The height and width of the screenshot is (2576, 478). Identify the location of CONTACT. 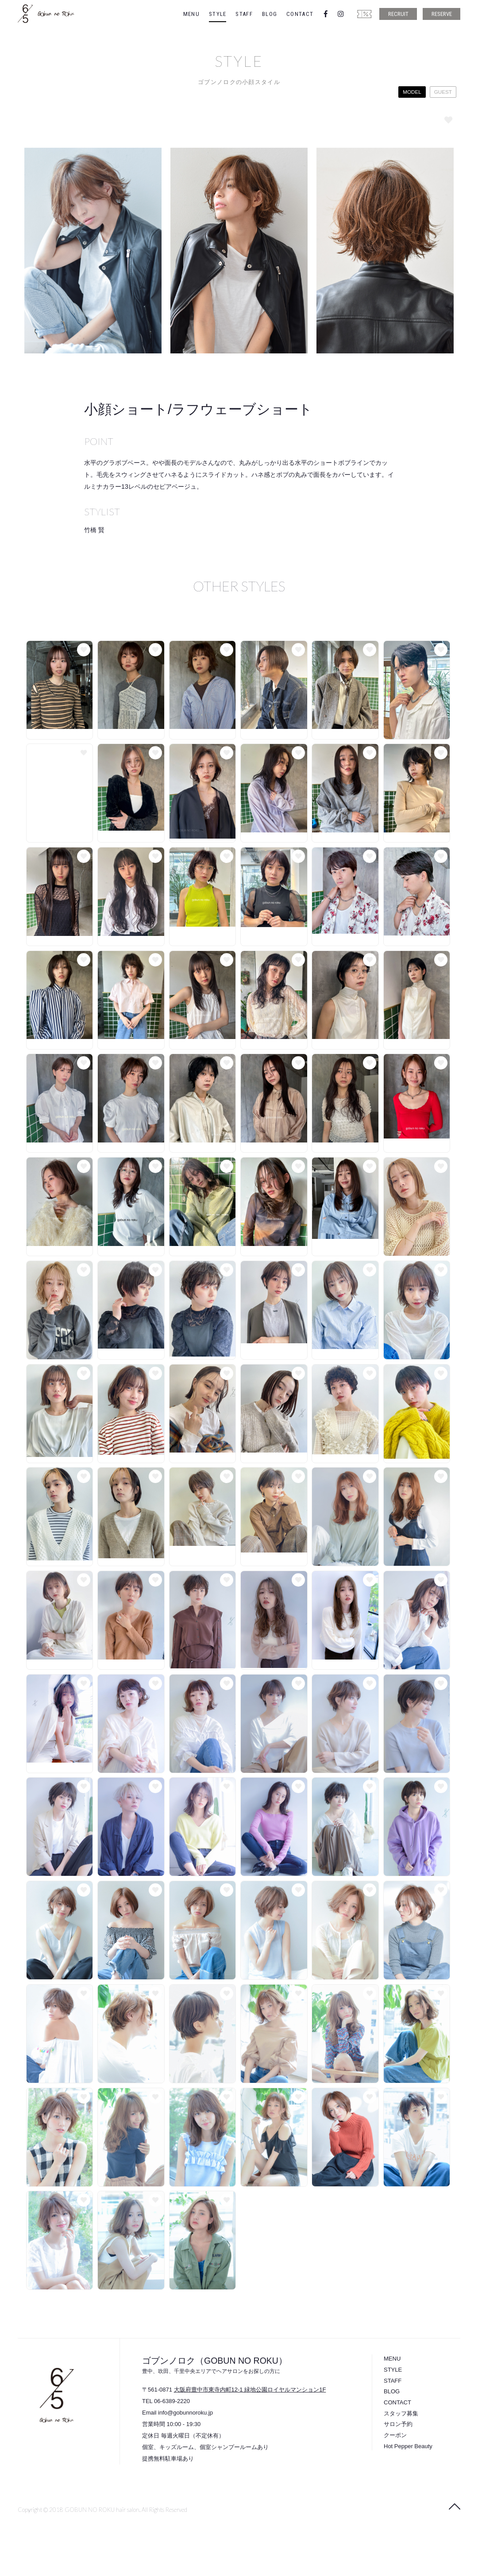
(299, 14).